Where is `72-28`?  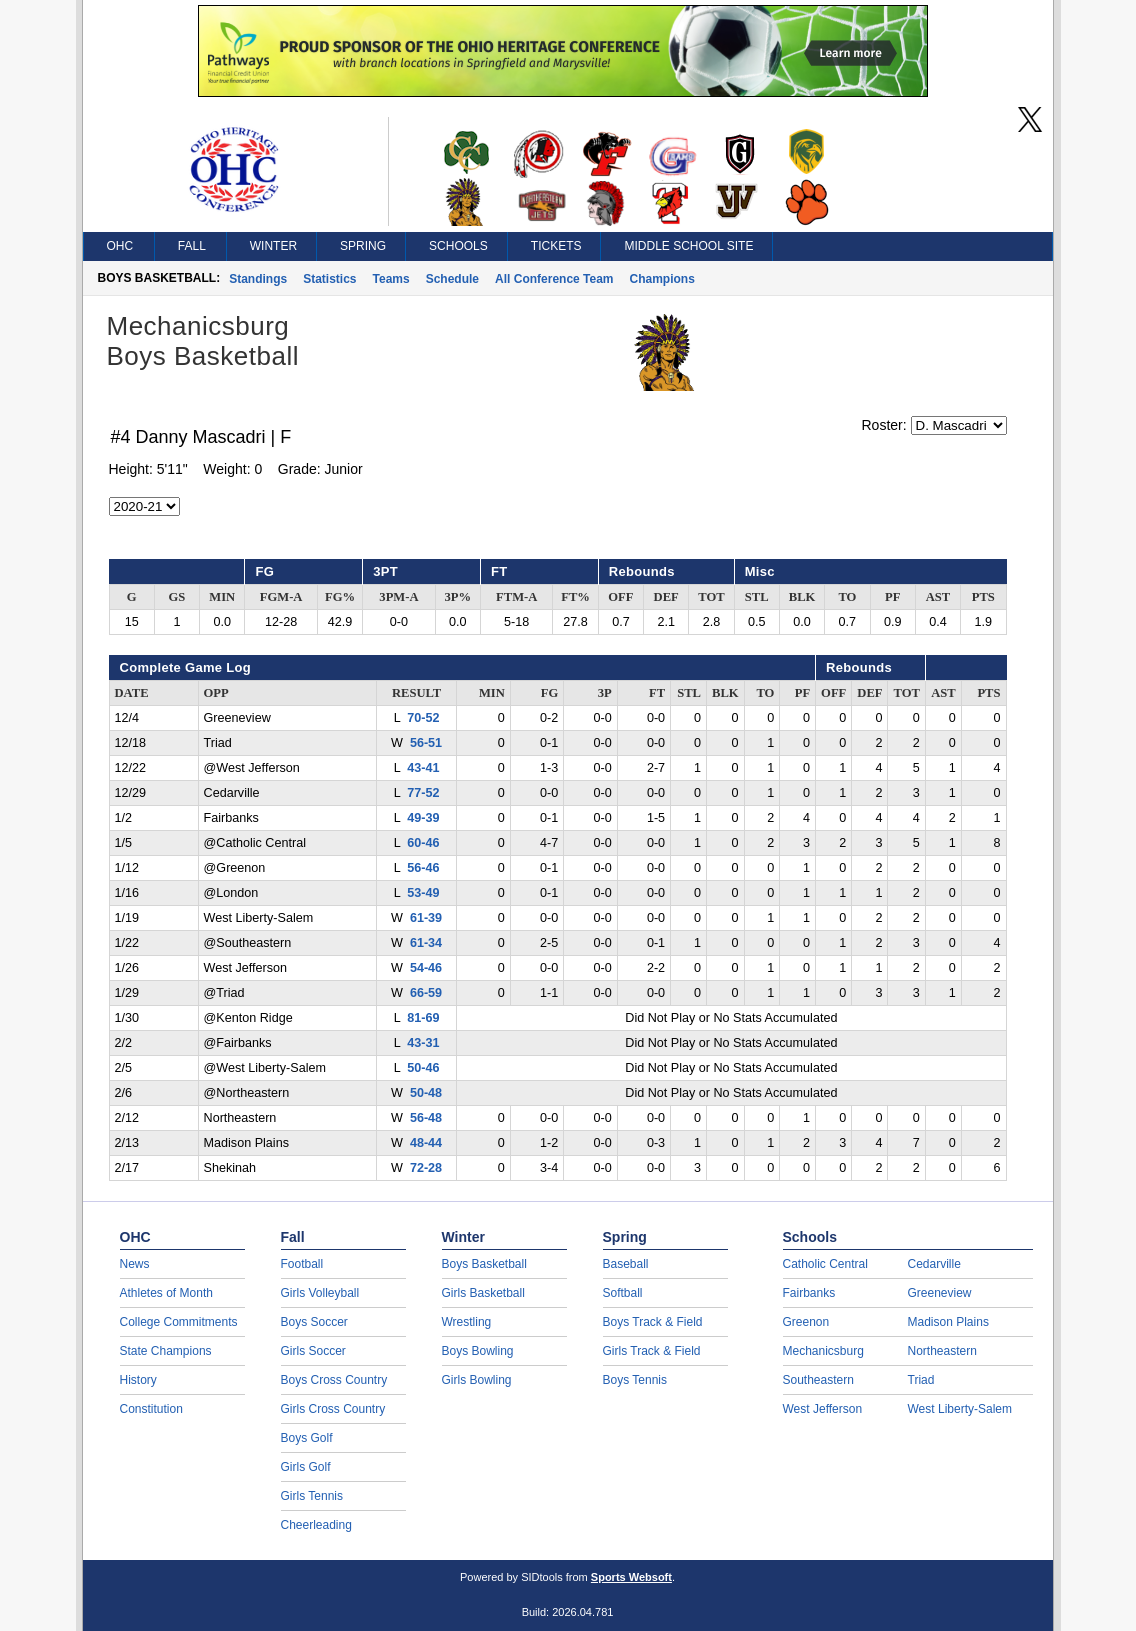 72-28 is located at coordinates (426, 1168).